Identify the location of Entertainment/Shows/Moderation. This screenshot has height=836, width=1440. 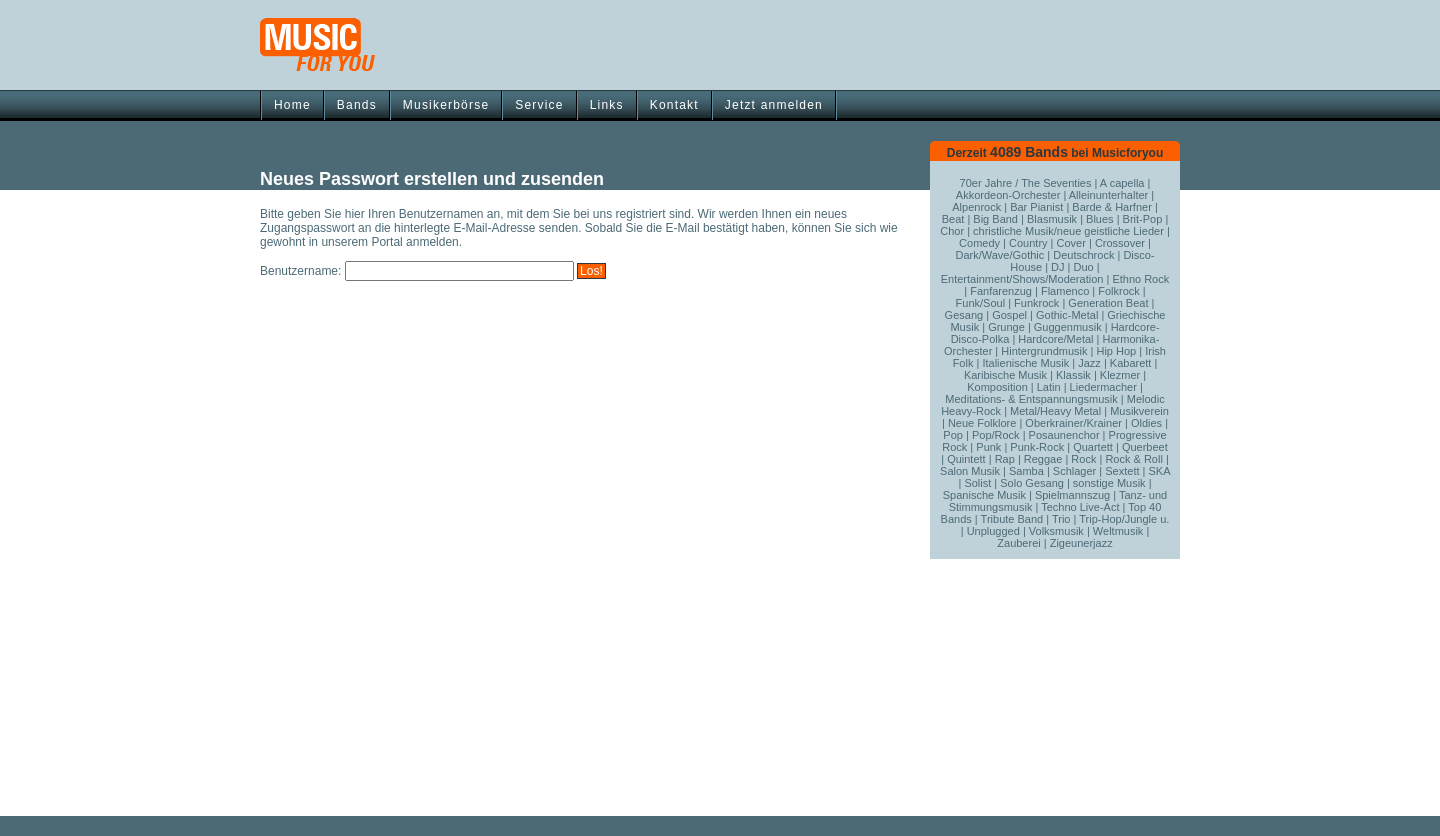
(1022, 279).